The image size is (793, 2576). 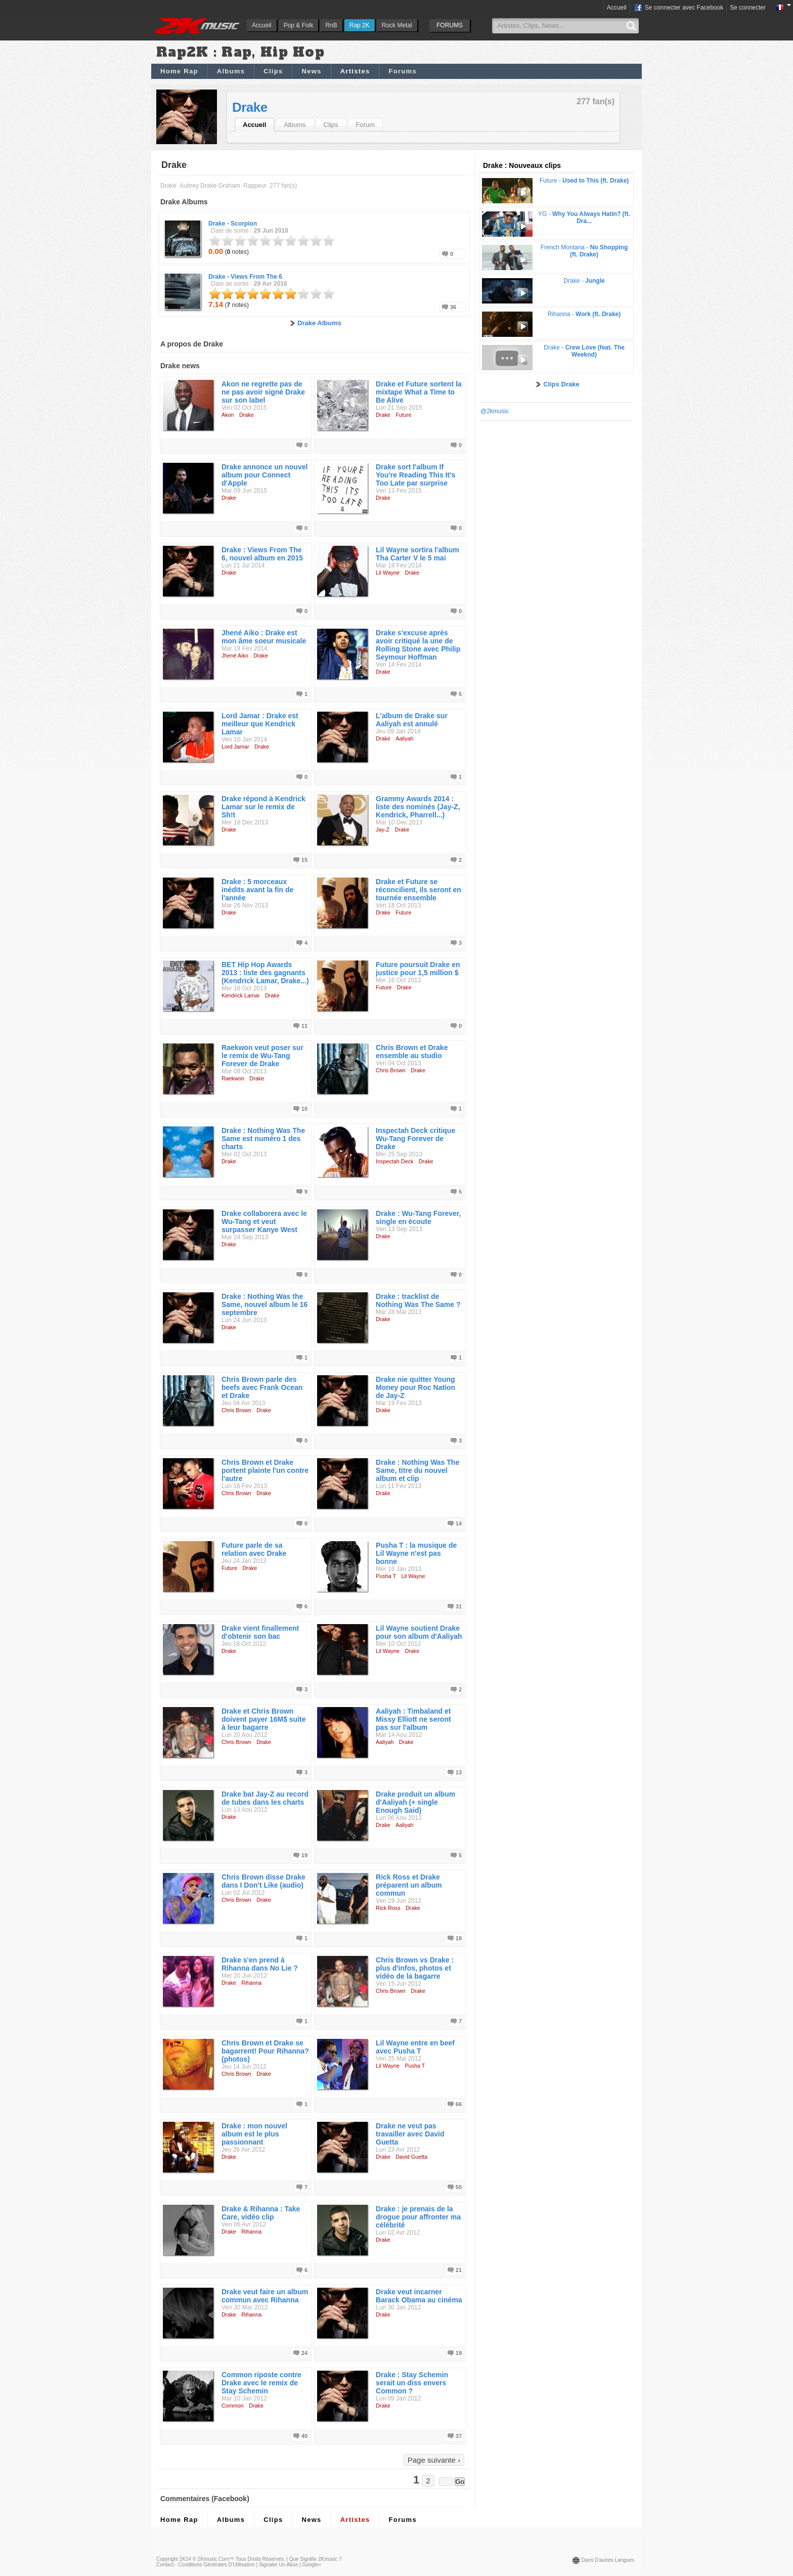 What do you see at coordinates (494, 411) in the screenshot?
I see `@2kmusic` at bounding box center [494, 411].